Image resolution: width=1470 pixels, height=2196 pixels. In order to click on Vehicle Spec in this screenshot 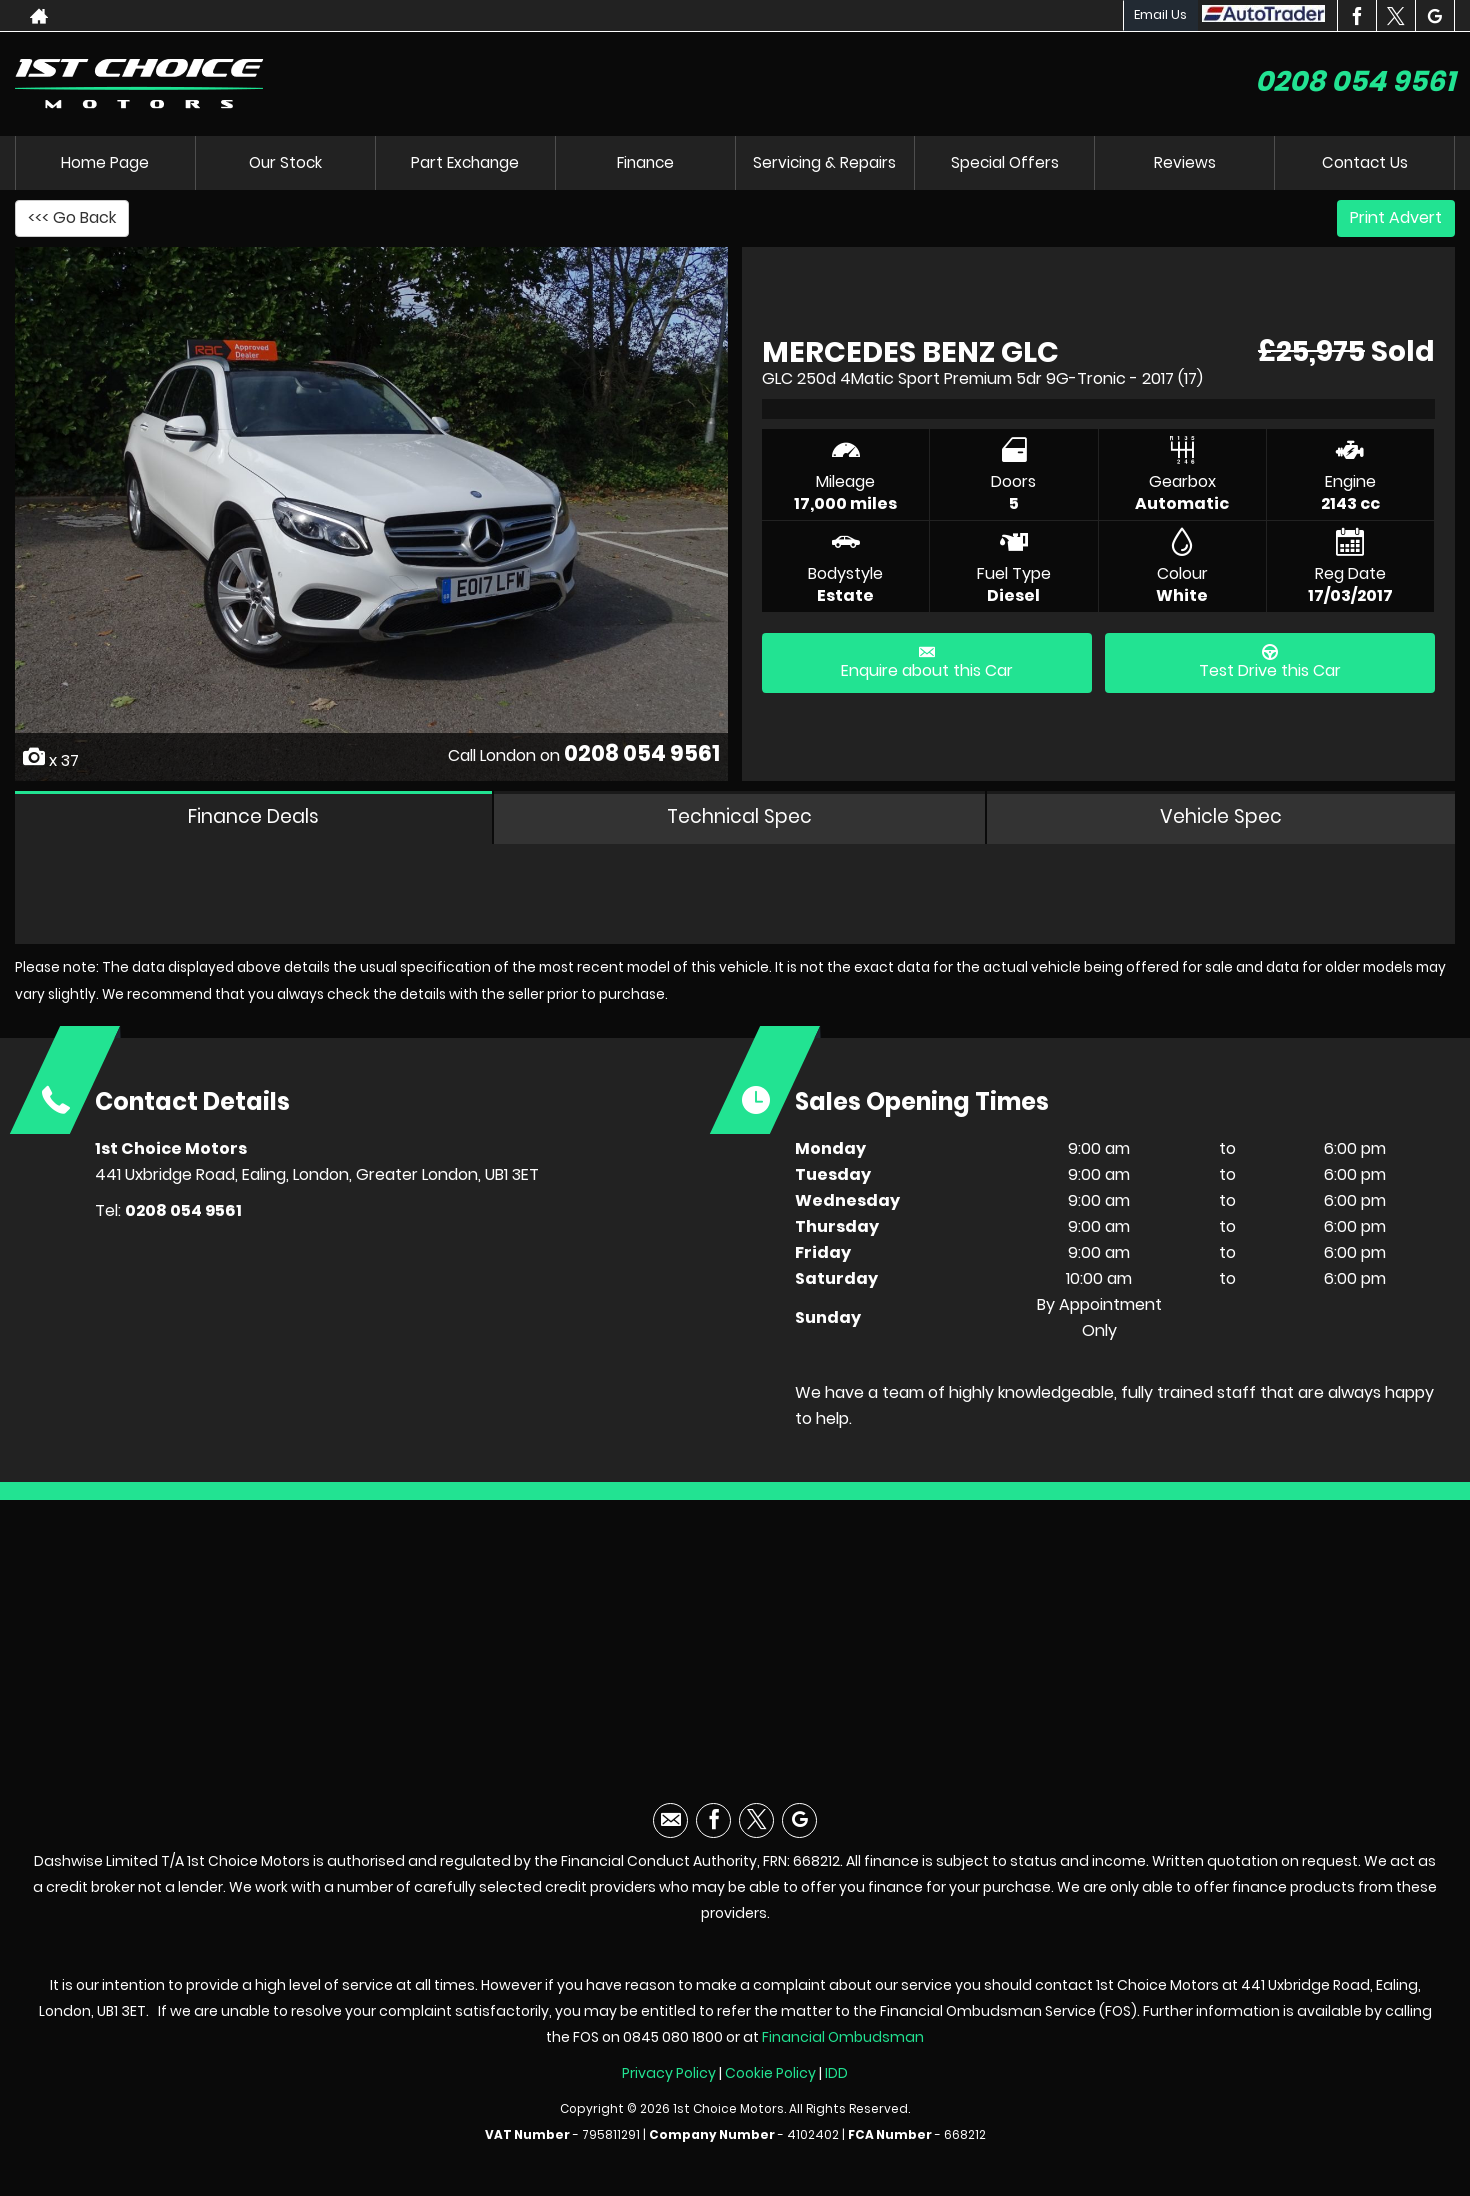, I will do `click(1222, 822)`.